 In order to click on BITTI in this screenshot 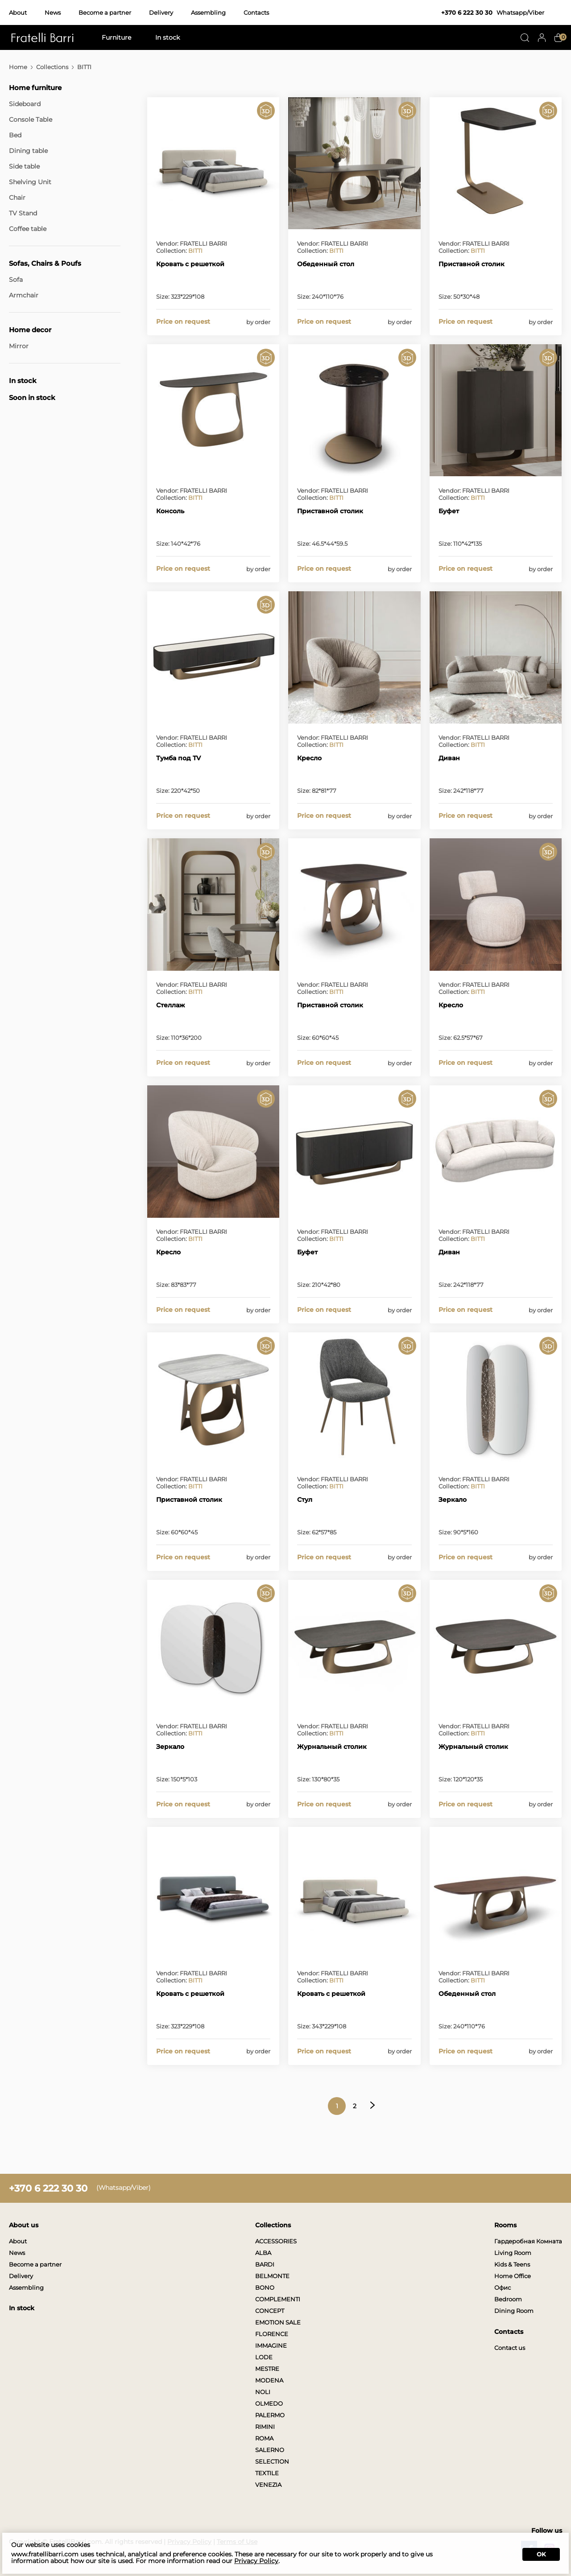, I will do `click(195, 250)`.